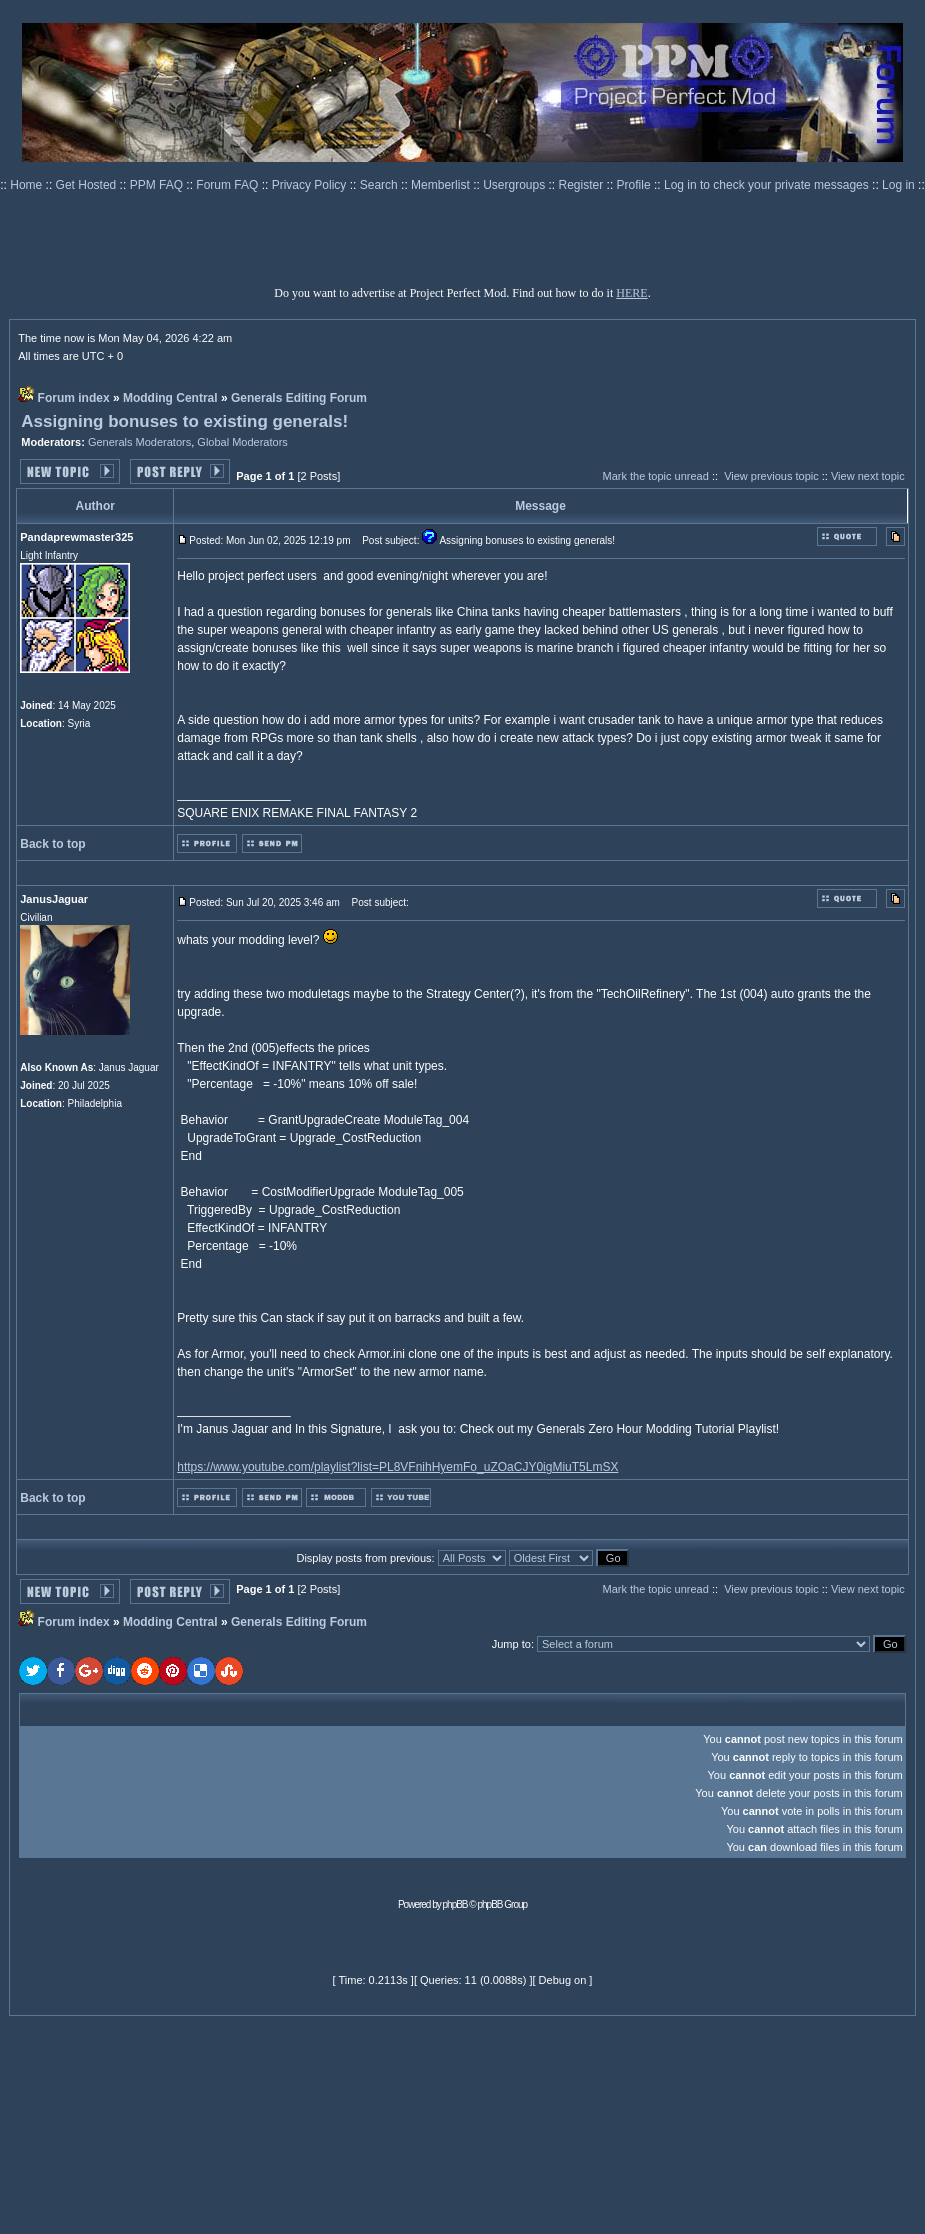 The height and width of the screenshot is (2234, 925). What do you see at coordinates (228, 185) in the screenshot?
I see `Forum FAQ` at bounding box center [228, 185].